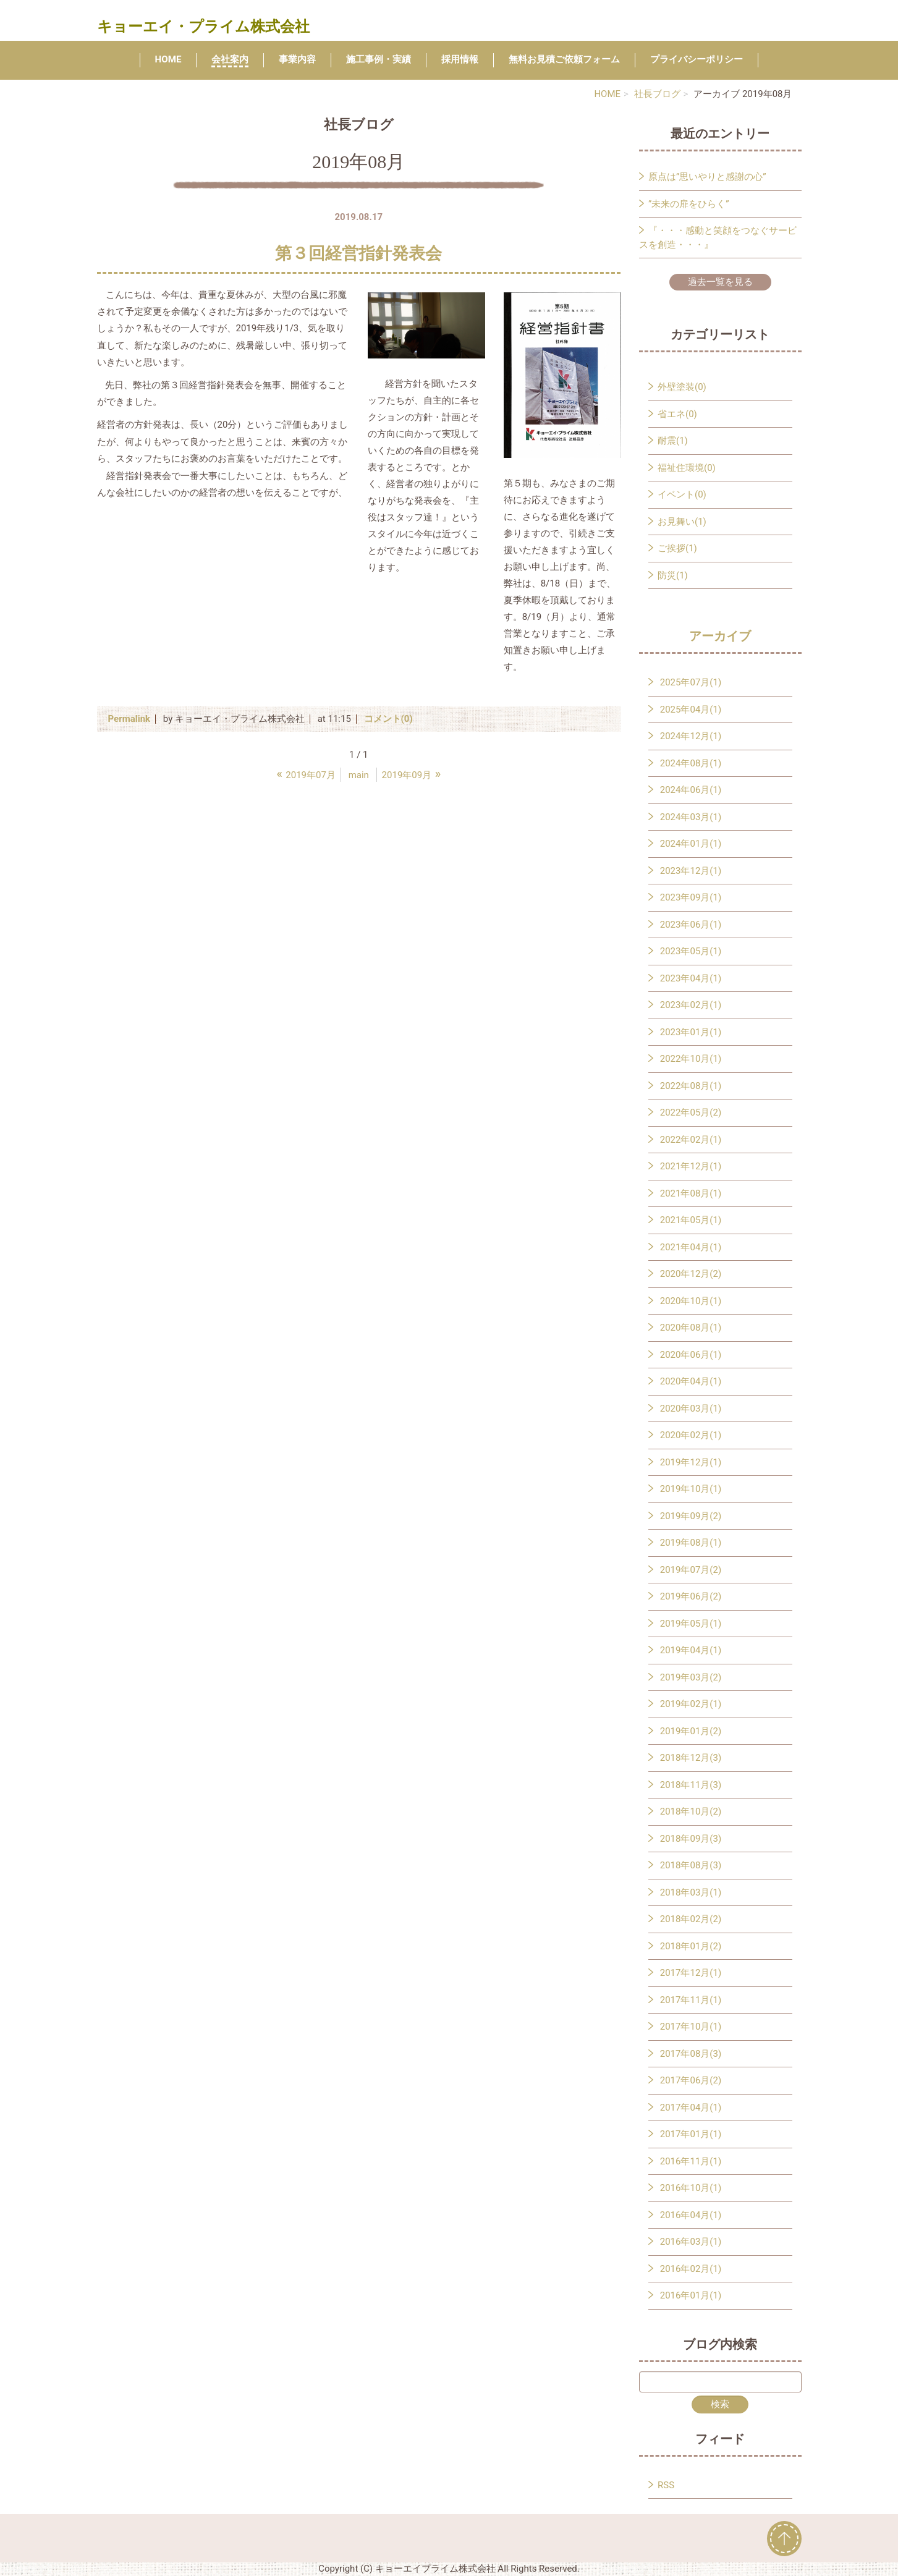  What do you see at coordinates (688, 204) in the screenshot?
I see `”未来の扉をひらく”` at bounding box center [688, 204].